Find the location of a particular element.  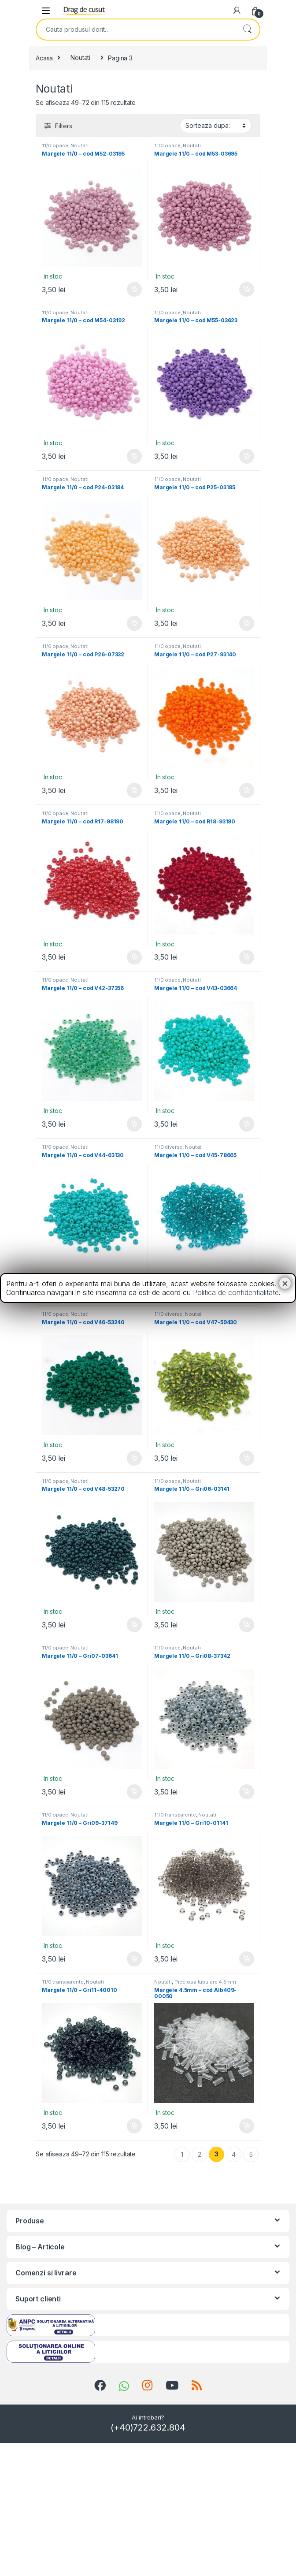

Preciosa tubulare 4.5mm is located at coordinates (205, 1982).